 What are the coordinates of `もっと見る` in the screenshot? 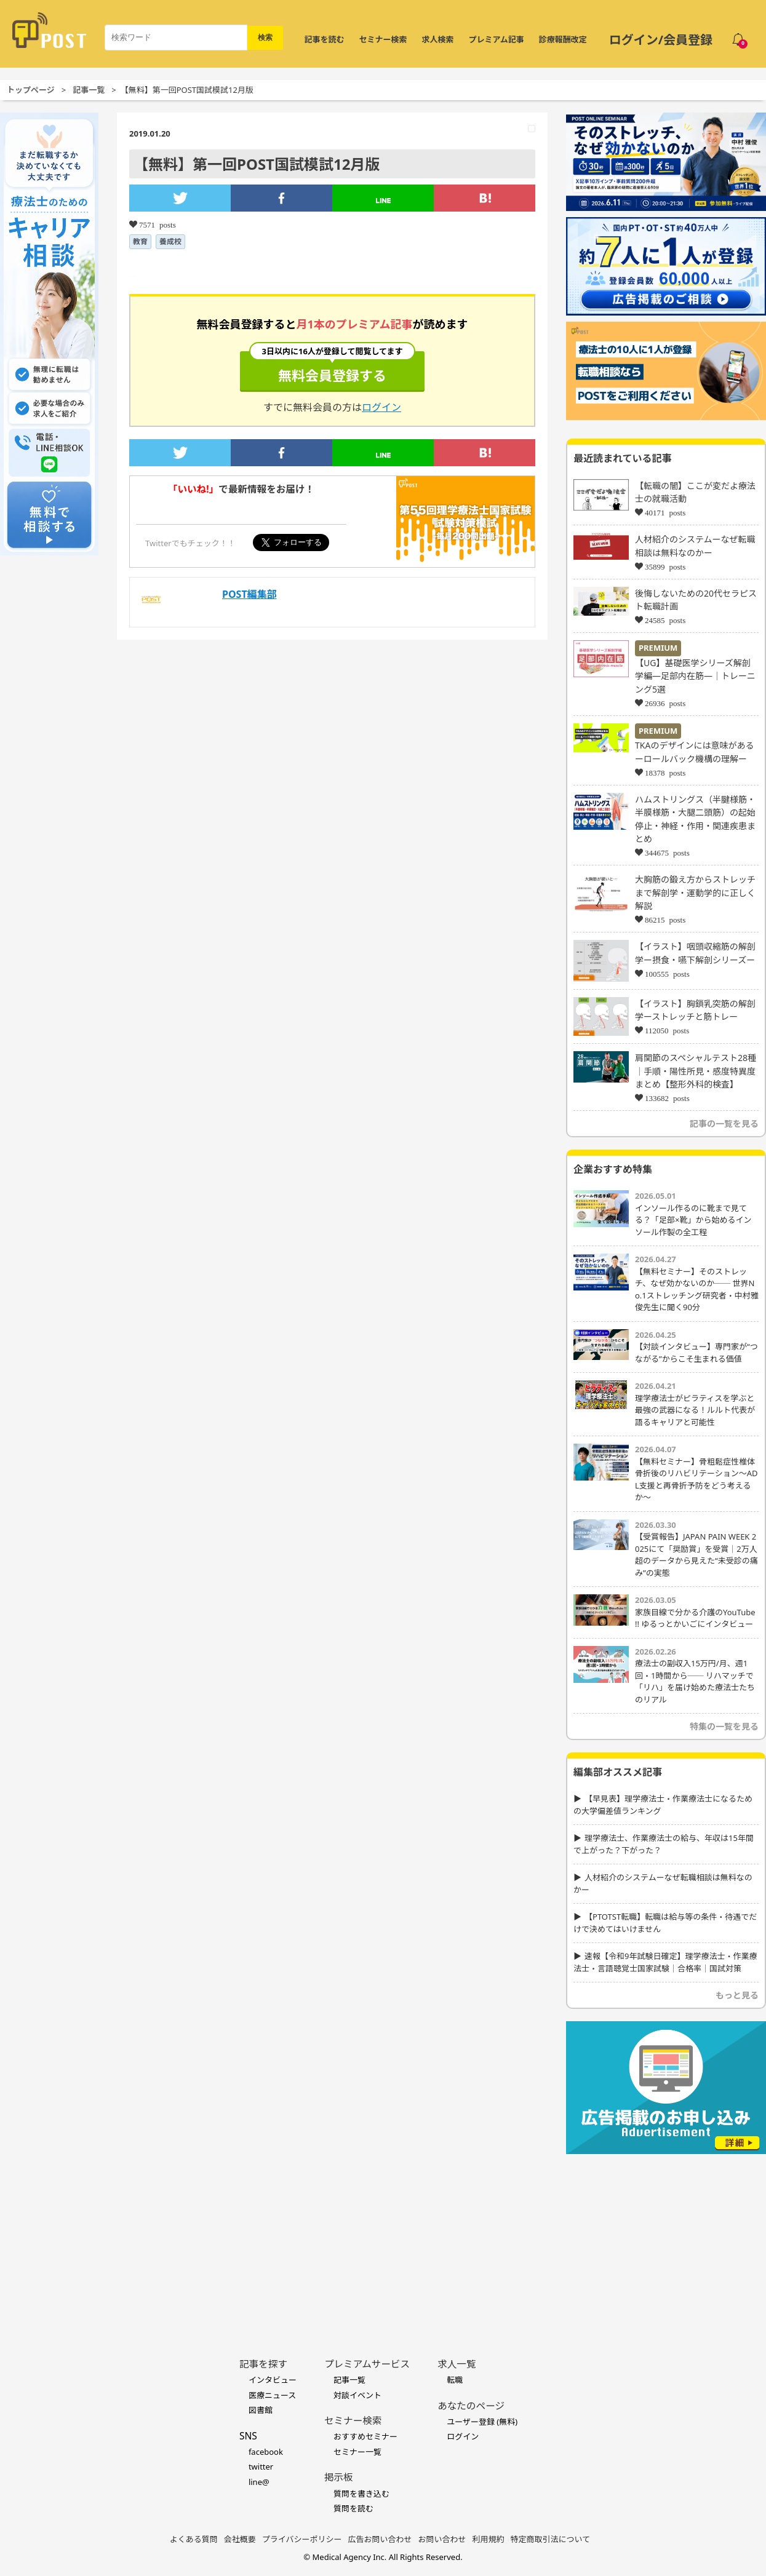 It's located at (737, 1995).